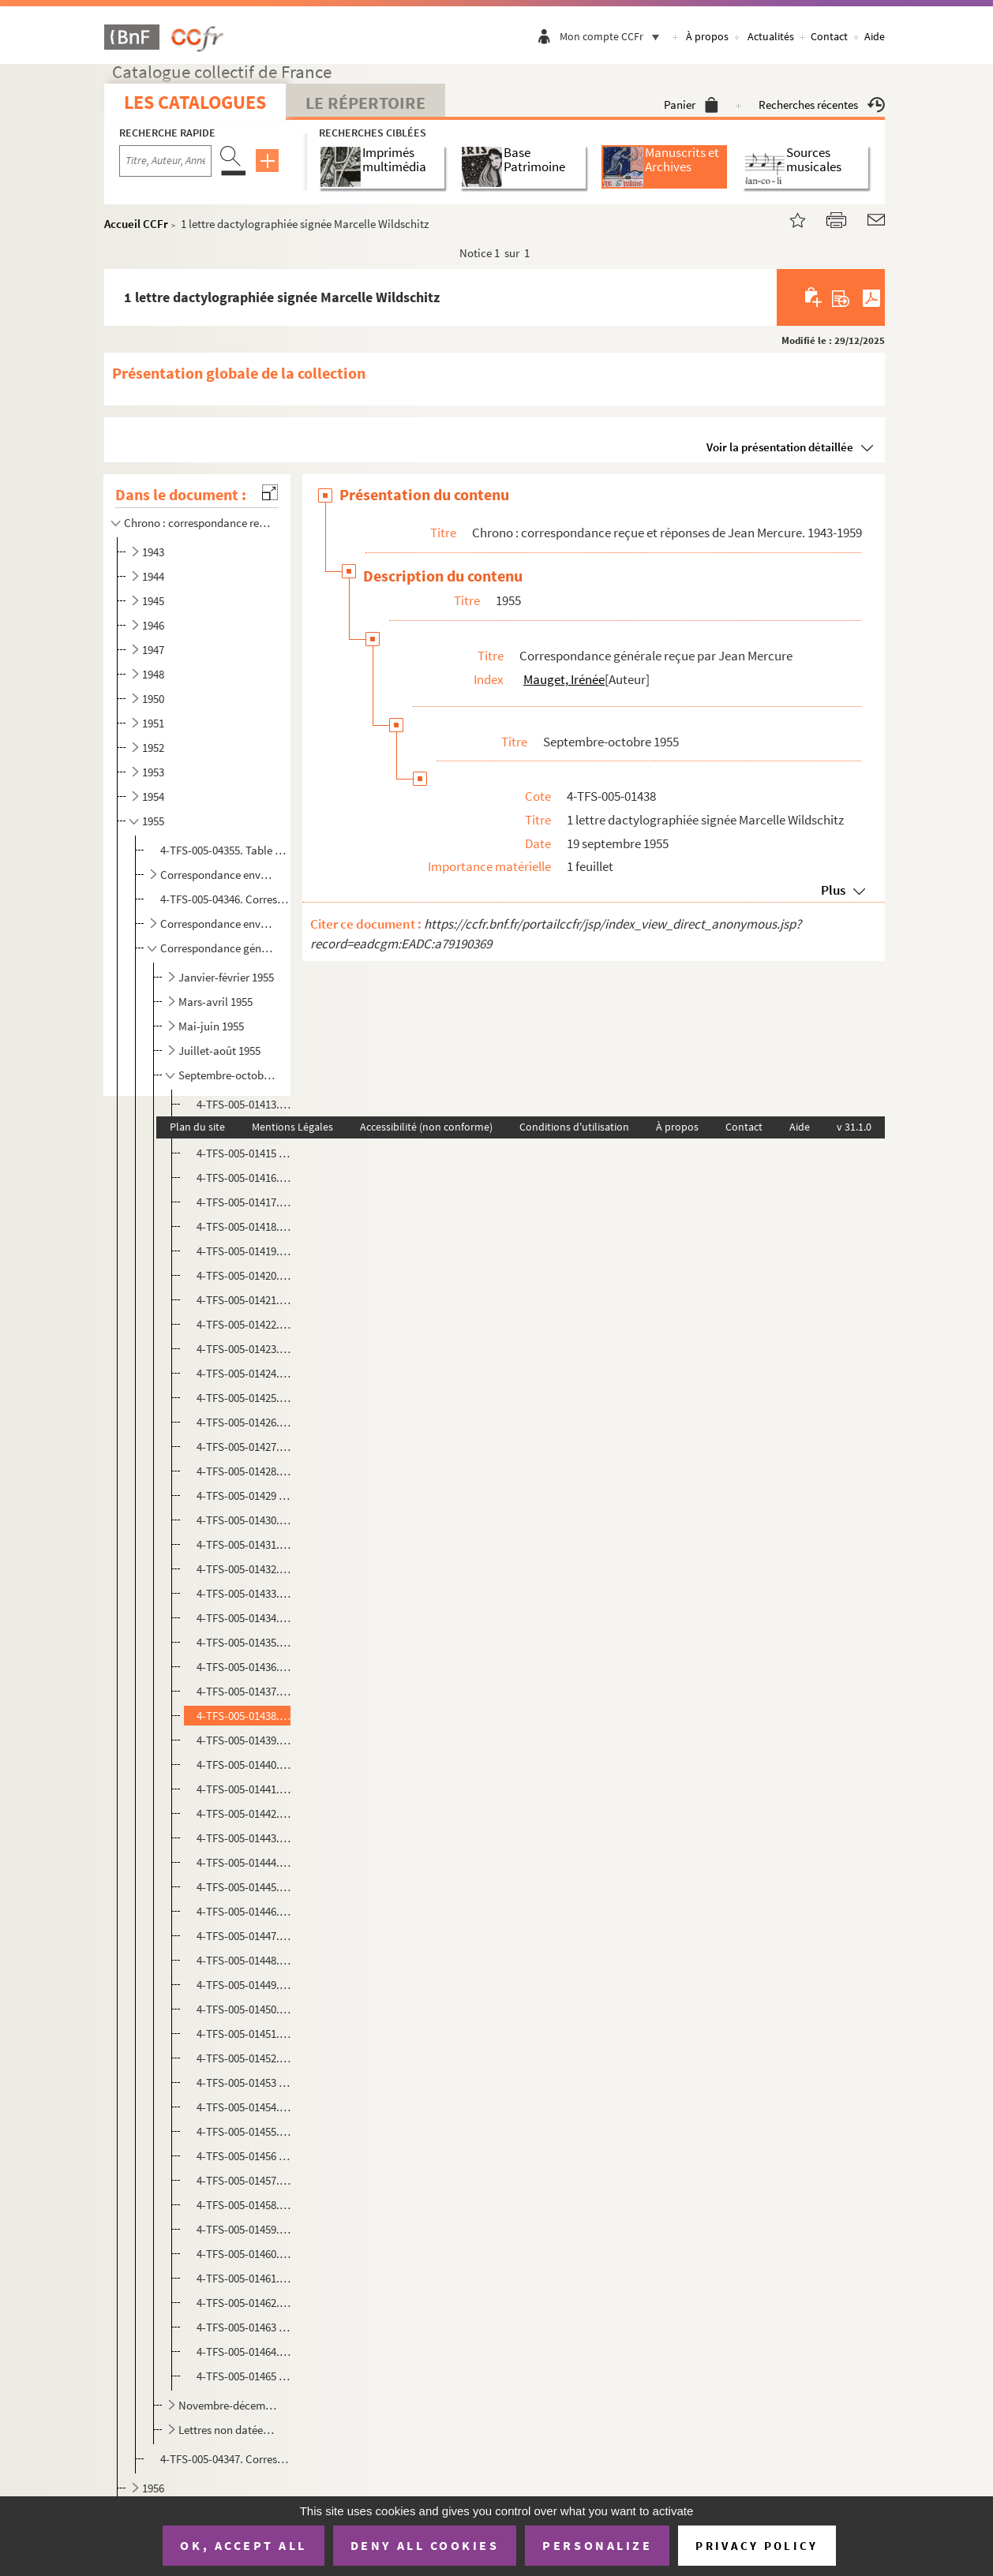 The image size is (993, 2576). I want to click on Juillet-août 1955, so click(219, 1050).